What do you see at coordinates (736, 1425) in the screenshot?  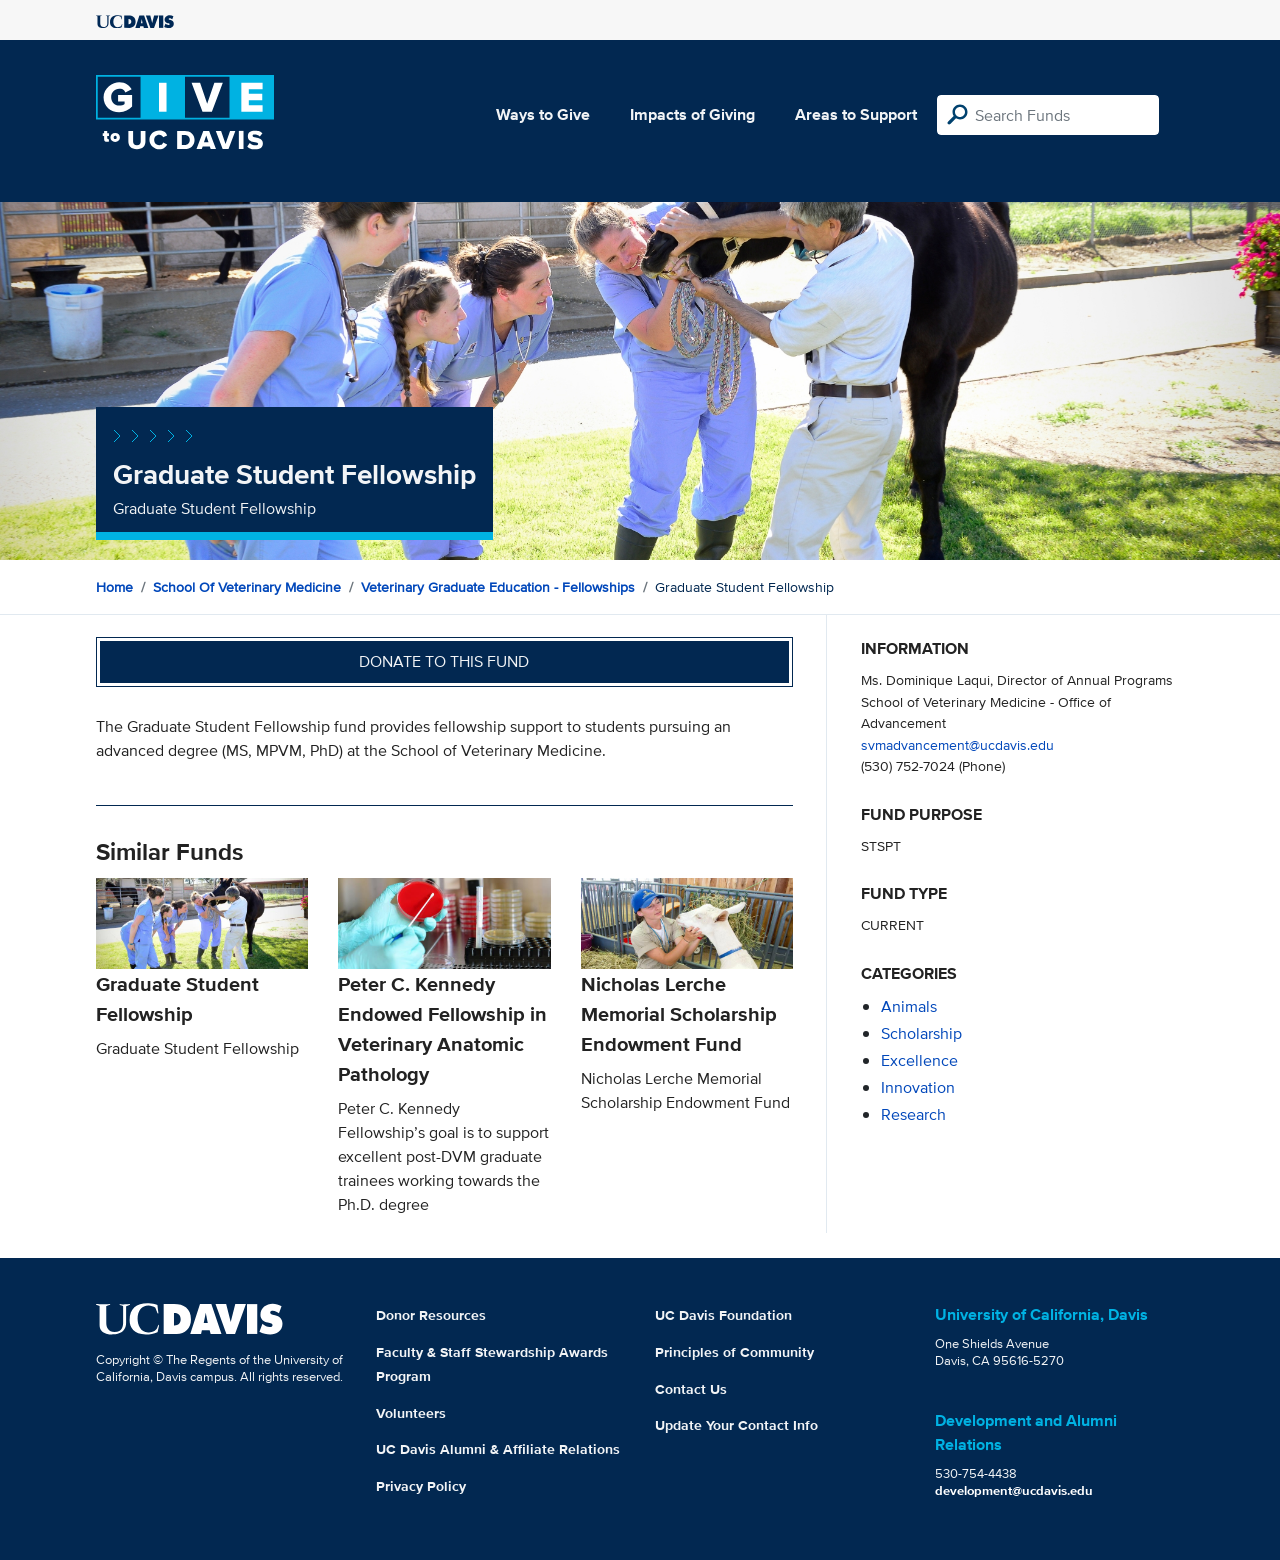 I see `Update Your Contact Info` at bounding box center [736, 1425].